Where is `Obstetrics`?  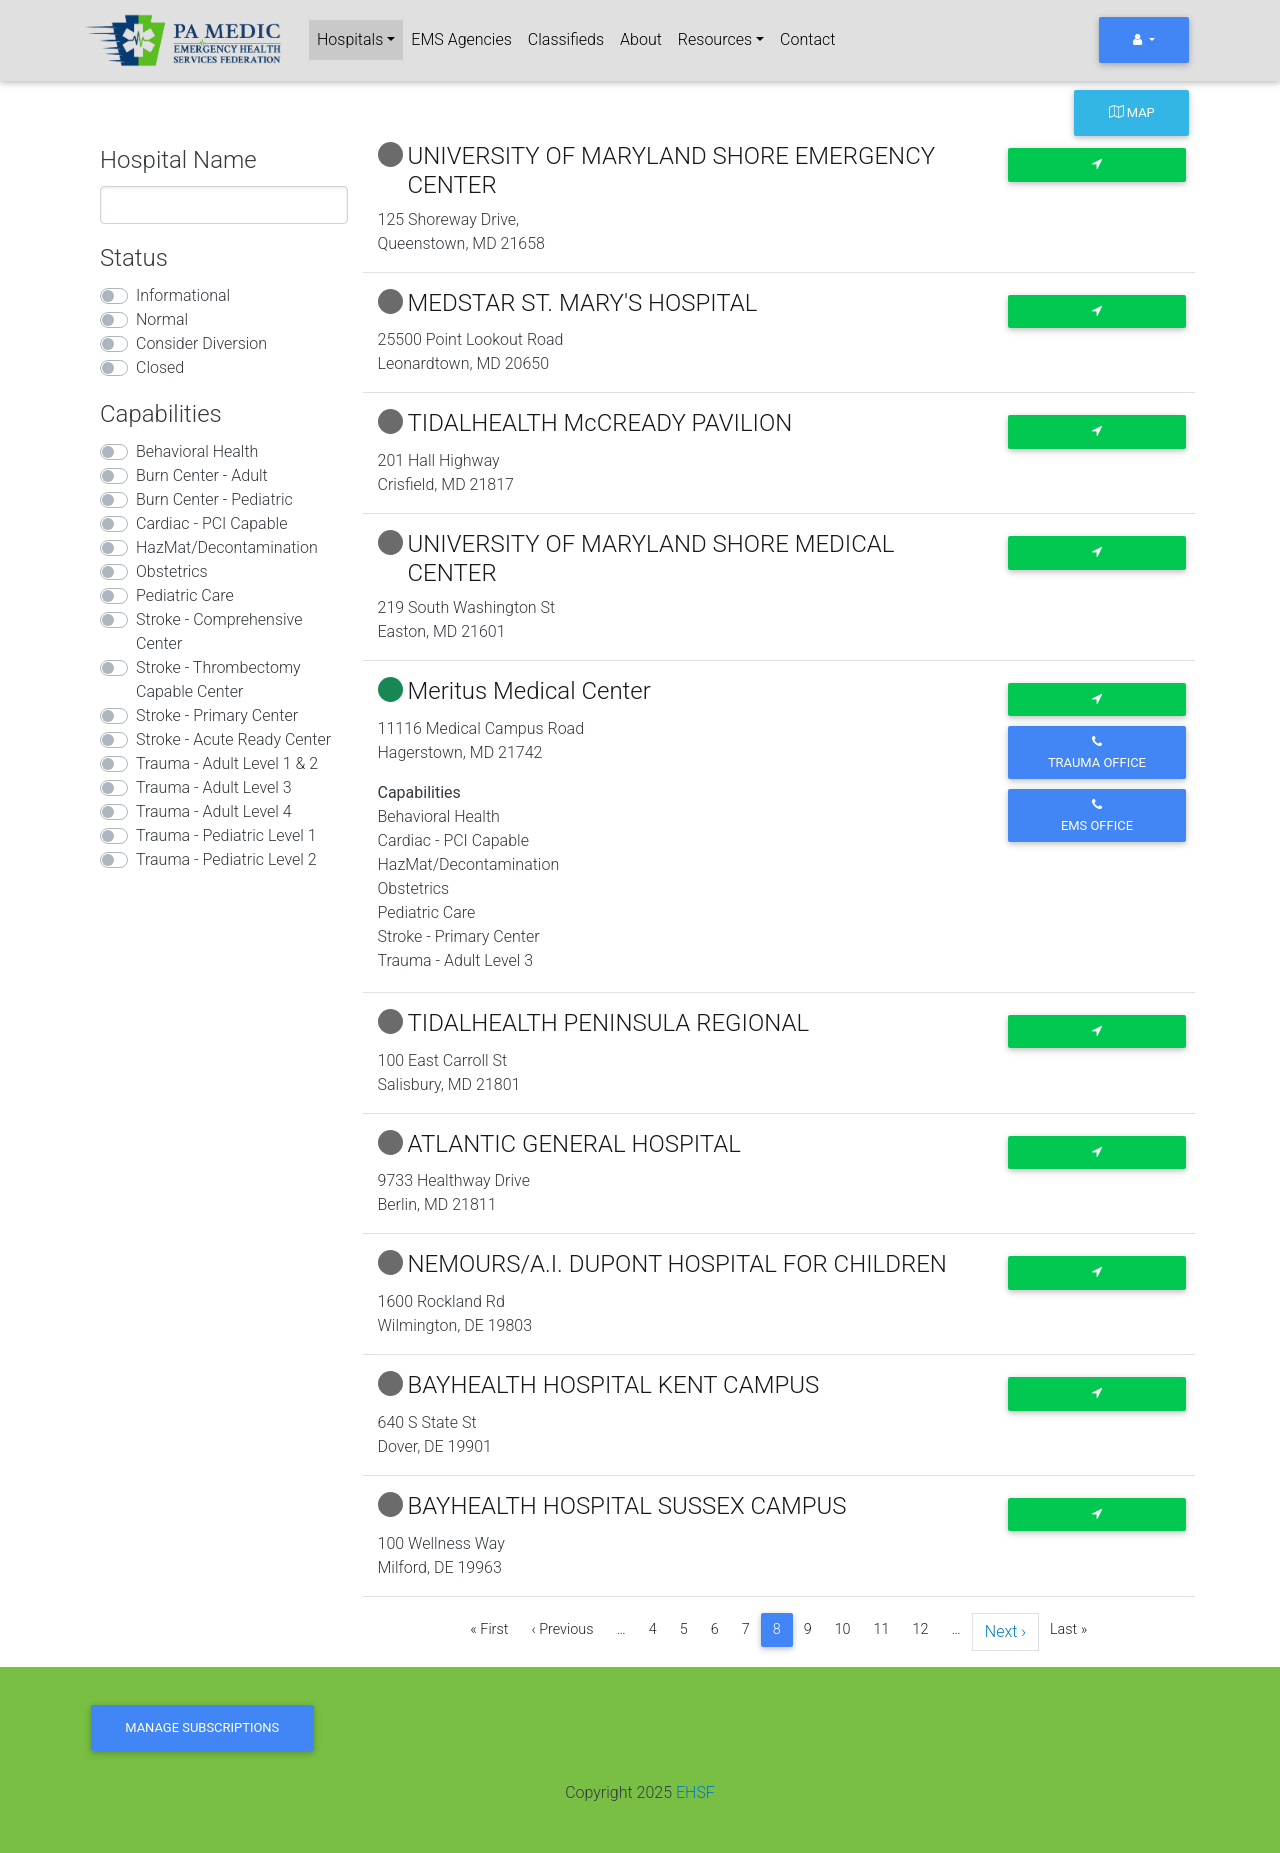 Obstetrics is located at coordinates (172, 571).